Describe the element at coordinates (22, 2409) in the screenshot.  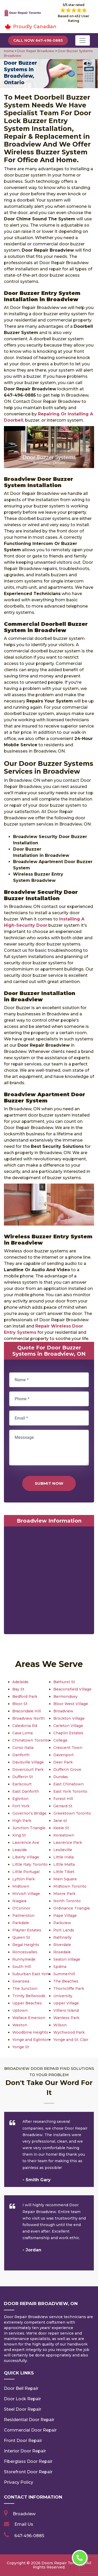
I see `Steel Door Repair` at that location.